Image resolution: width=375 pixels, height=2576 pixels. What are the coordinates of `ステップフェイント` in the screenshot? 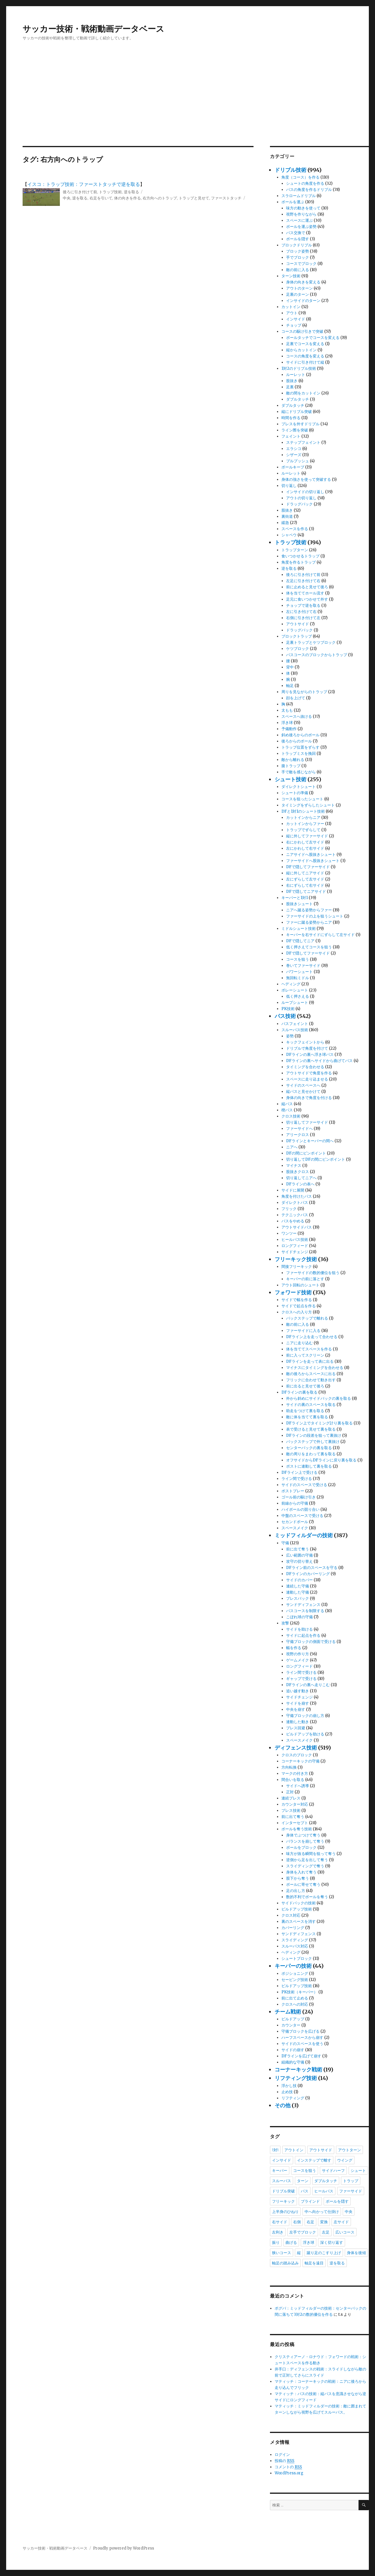 It's located at (303, 442).